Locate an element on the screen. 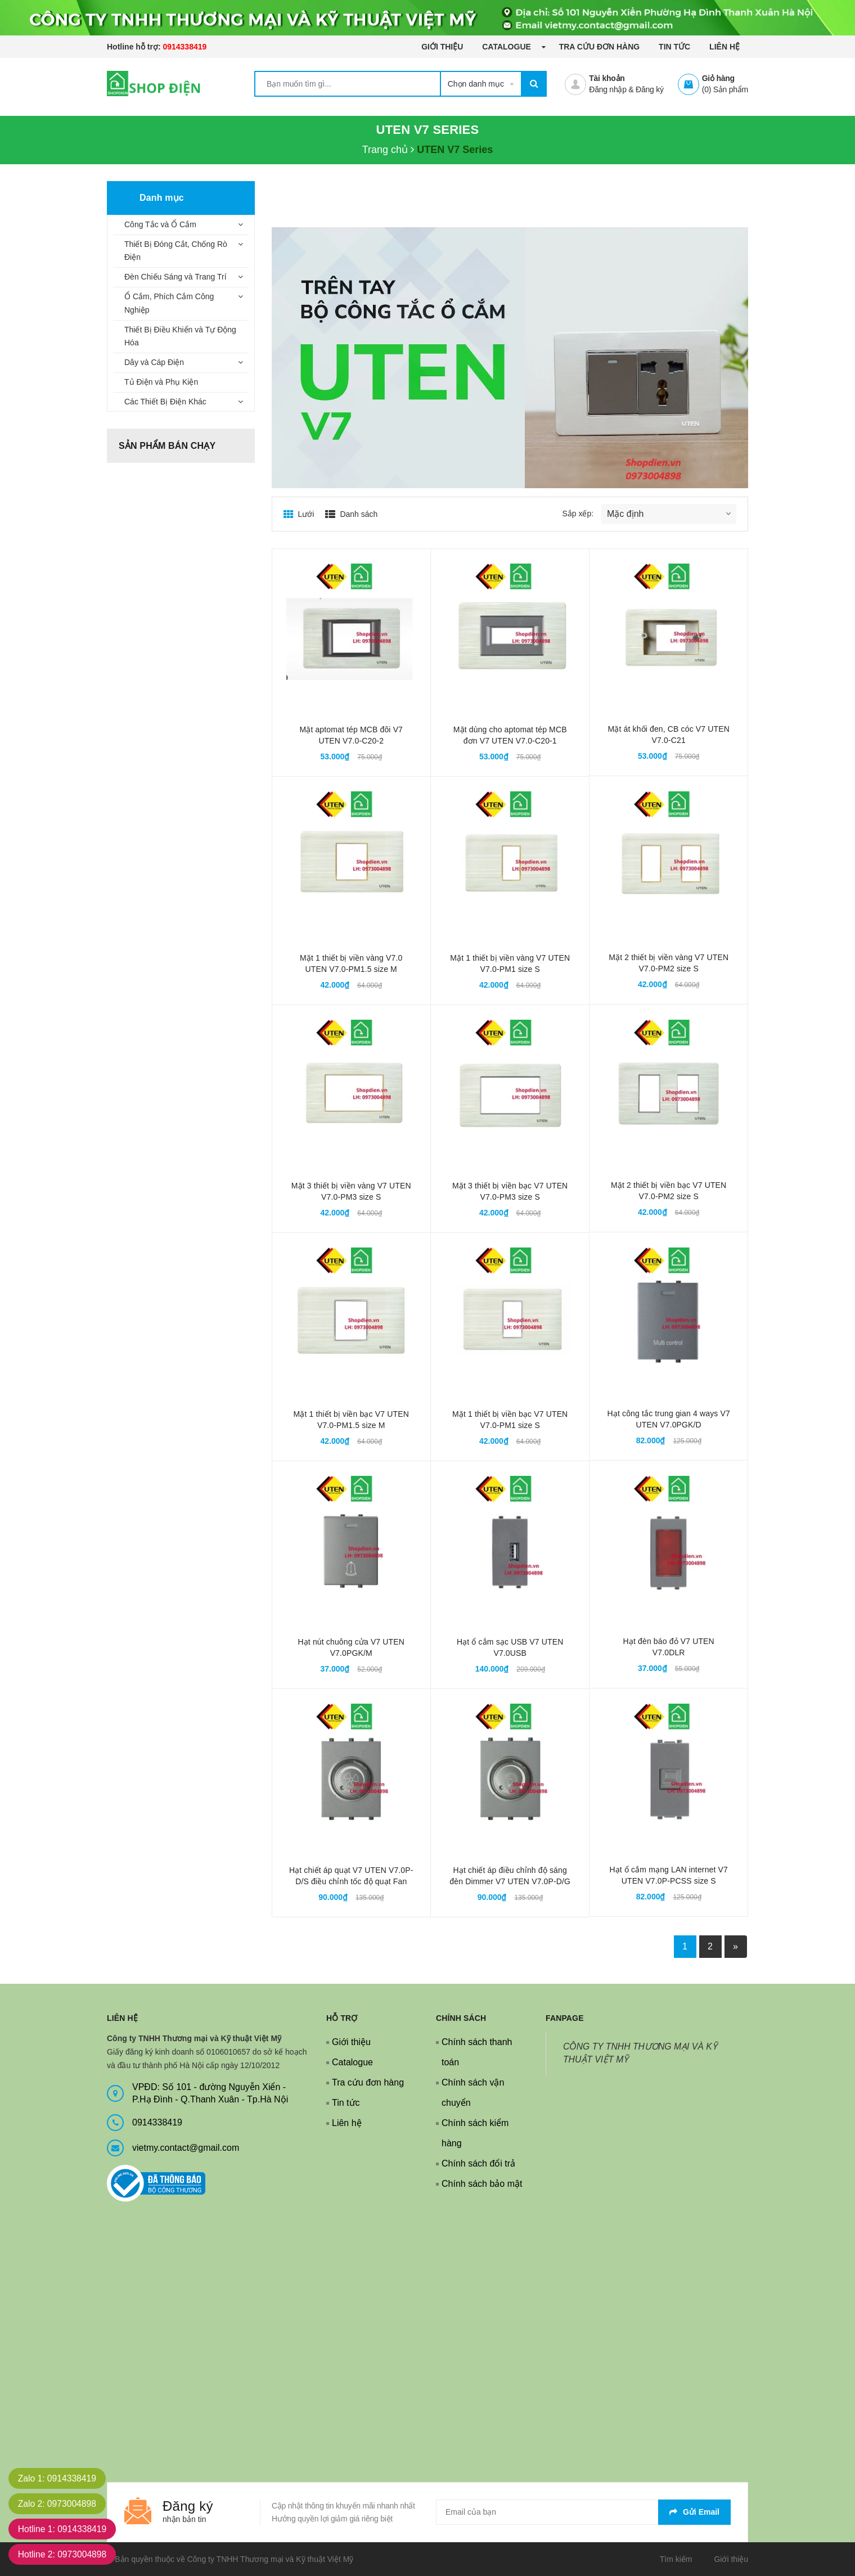 The height and width of the screenshot is (2576, 855). Công Tắc và Ổ Cắm is located at coordinates (160, 224).